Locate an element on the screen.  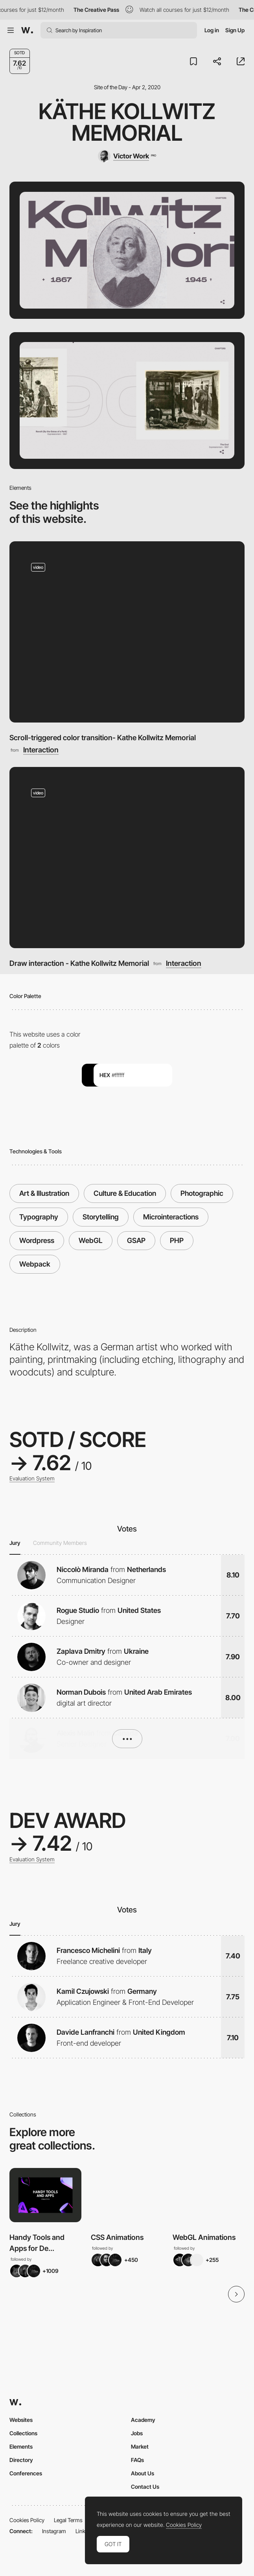
[Awwwards] is located at coordinates (27, 30).